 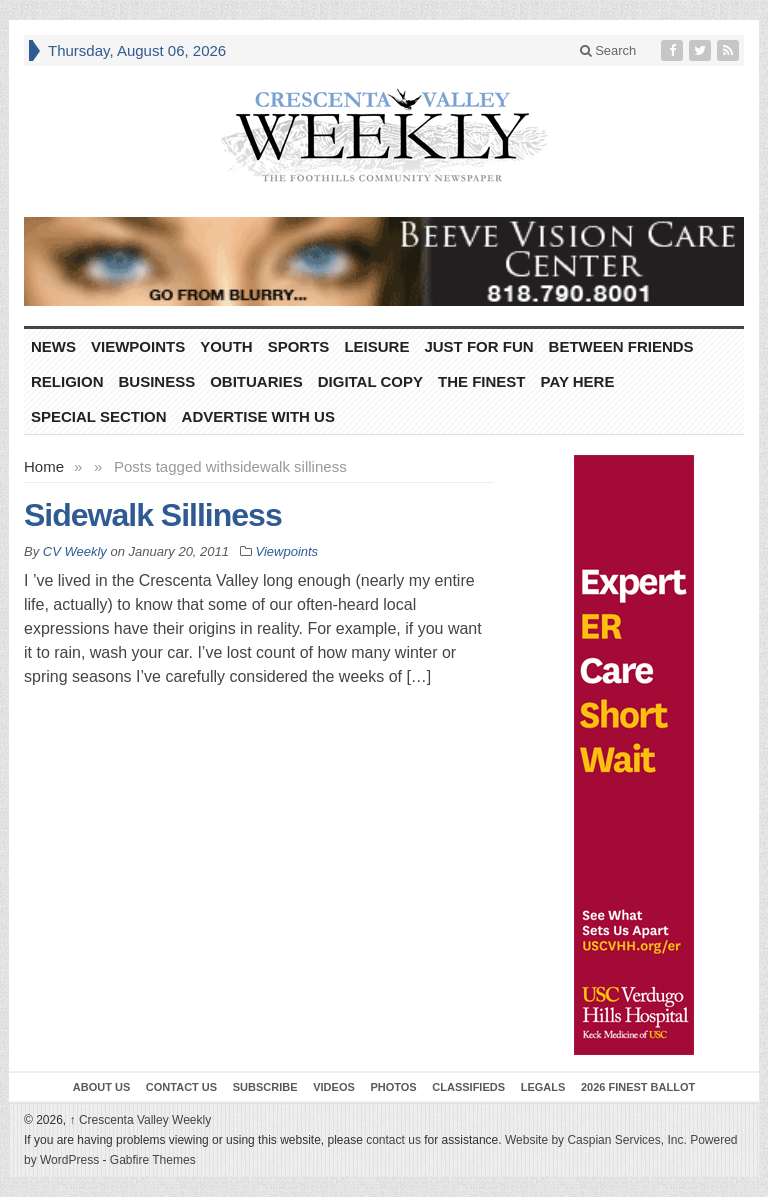 I want to click on Viewpoints, so click(x=138, y=346).